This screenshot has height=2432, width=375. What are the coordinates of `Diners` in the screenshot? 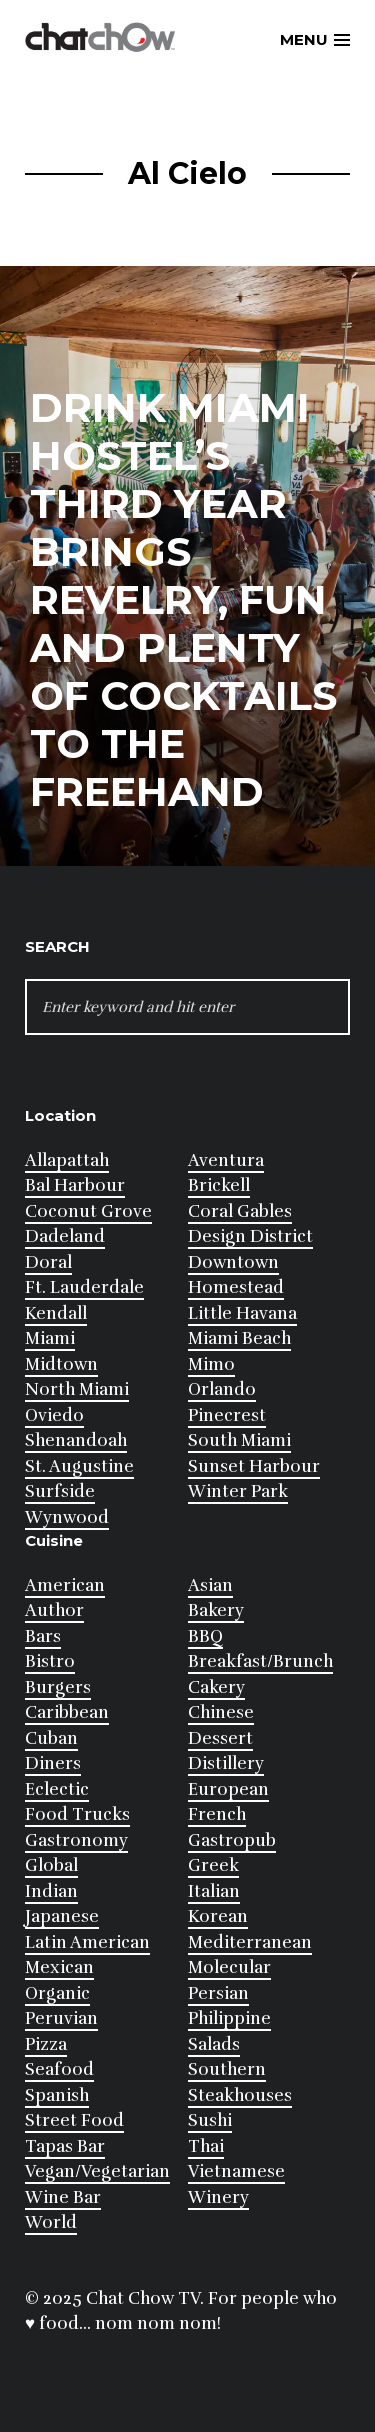 It's located at (53, 1763).